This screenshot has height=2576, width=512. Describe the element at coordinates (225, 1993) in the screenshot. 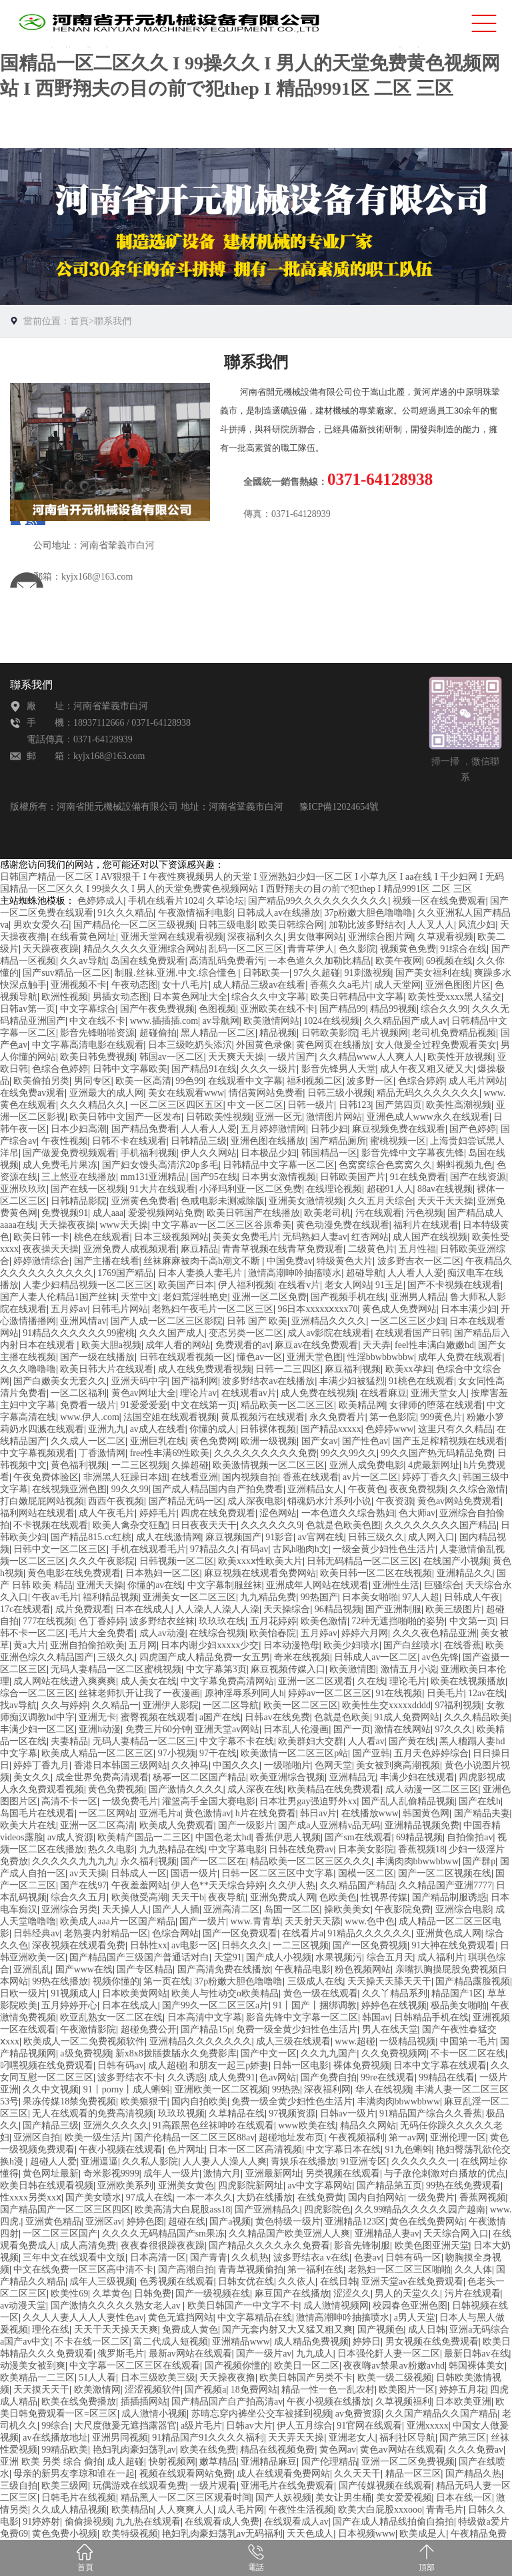

I see `欧美人与性动交α欧美精品` at that location.